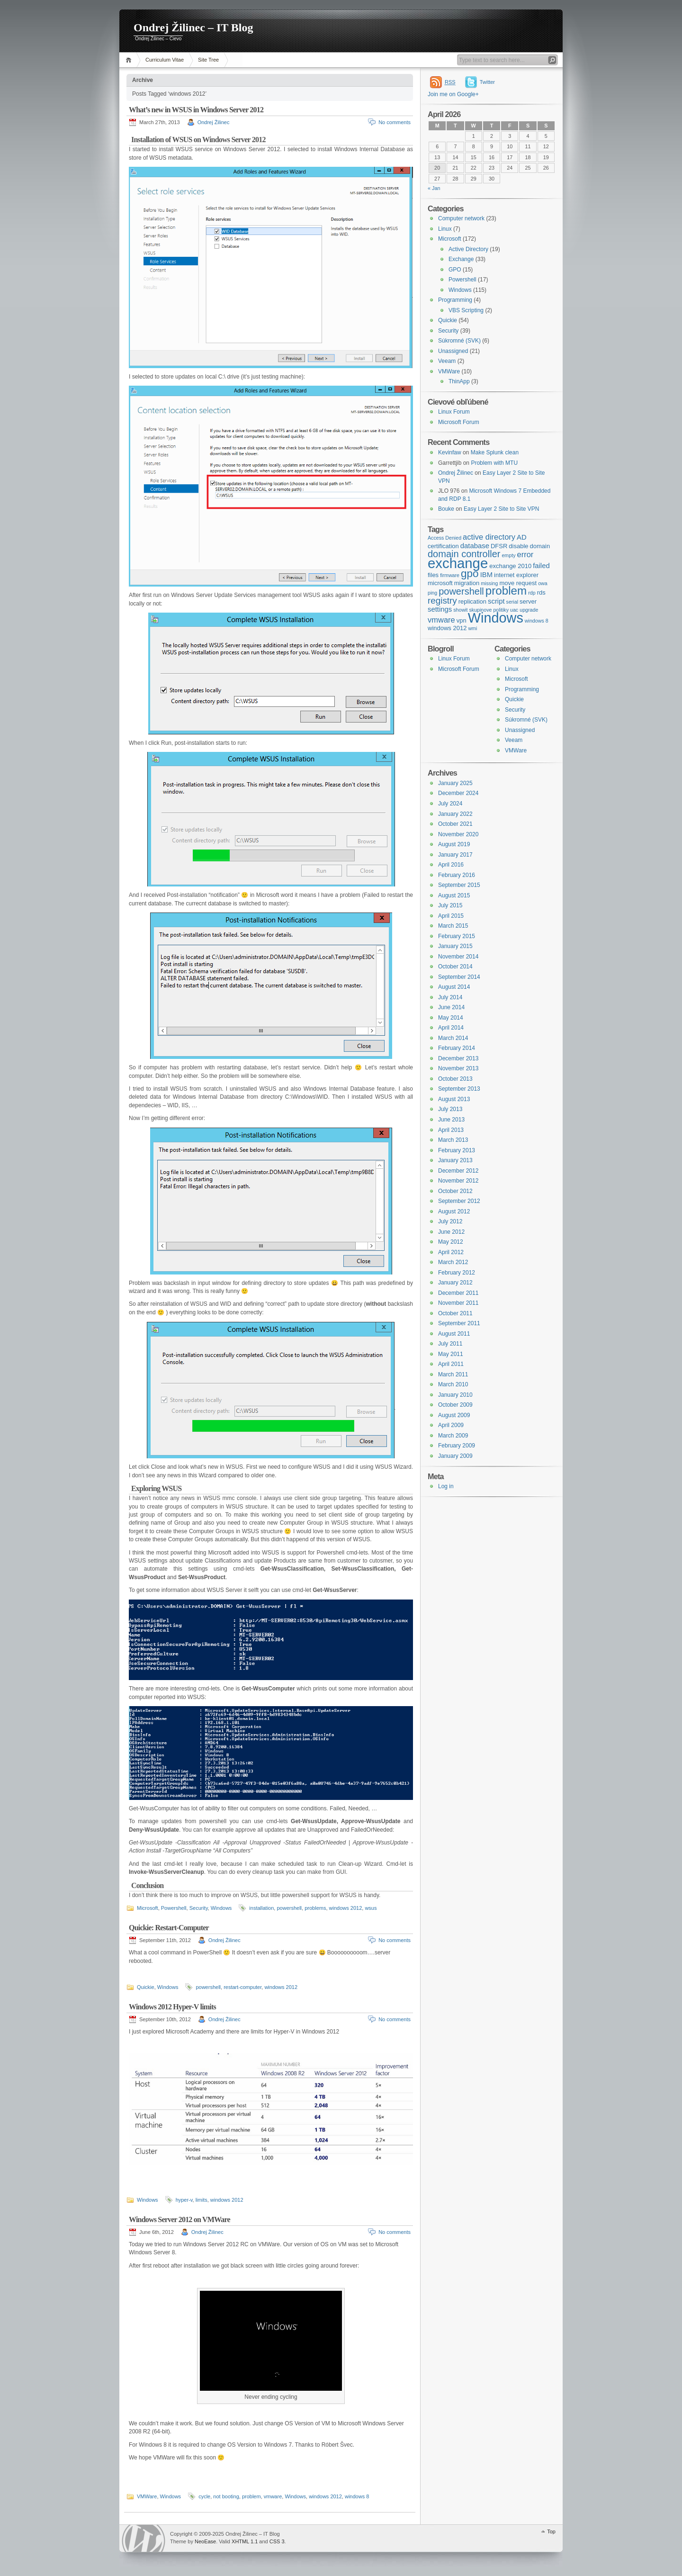 This screenshot has width=682, height=2576. I want to click on vmware, so click(273, 2496).